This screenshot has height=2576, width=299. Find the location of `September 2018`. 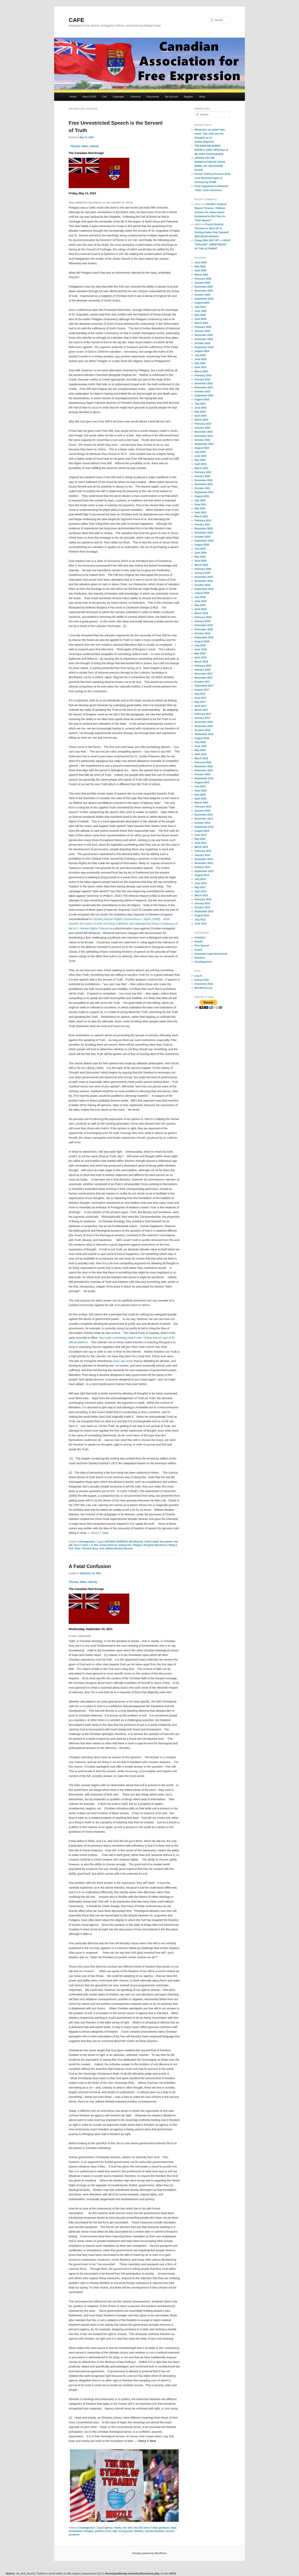

September 2018 is located at coordinates (204, 637).